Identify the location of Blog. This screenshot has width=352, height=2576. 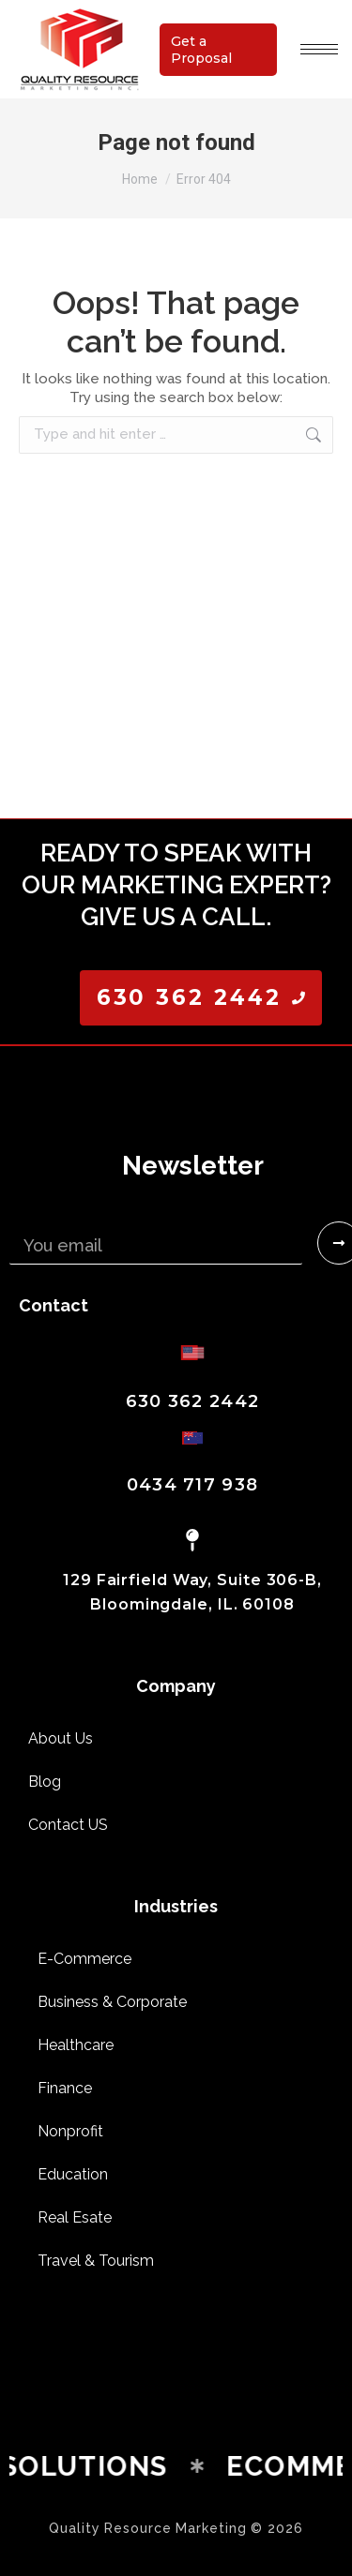
(44, 1781).